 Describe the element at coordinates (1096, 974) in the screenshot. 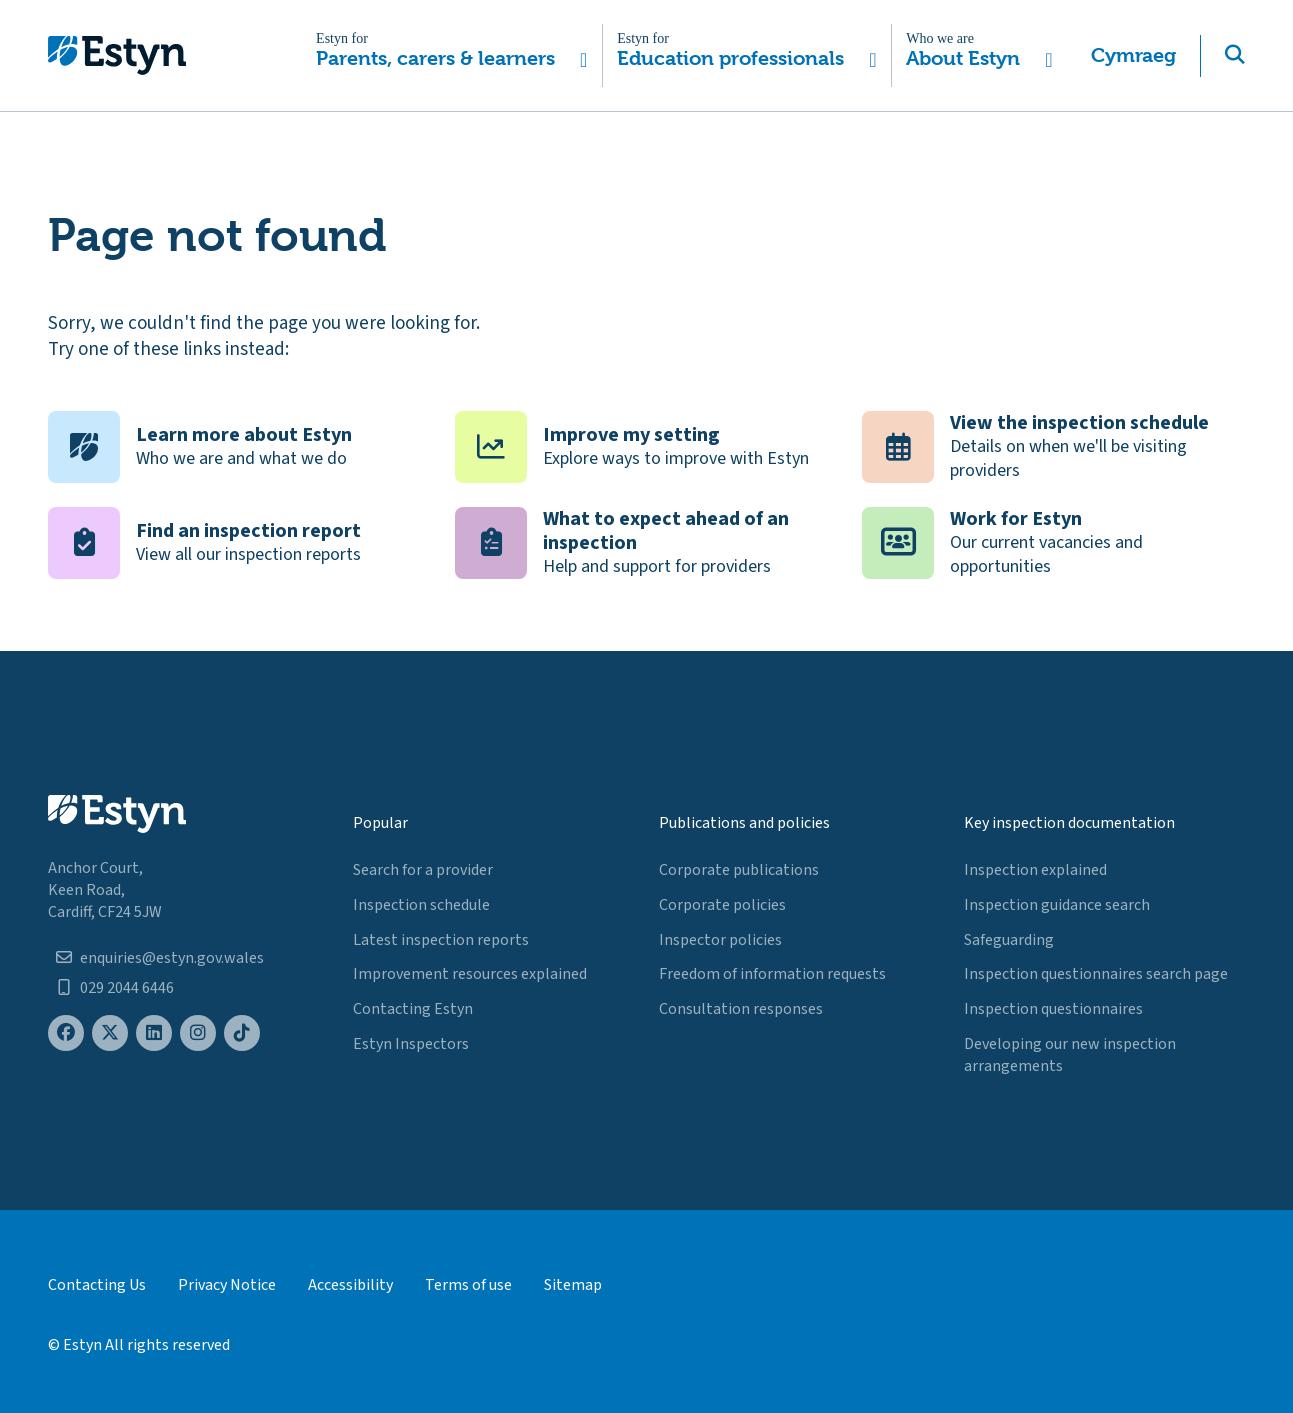

I see `Inspection questionnaires search page` at that location.